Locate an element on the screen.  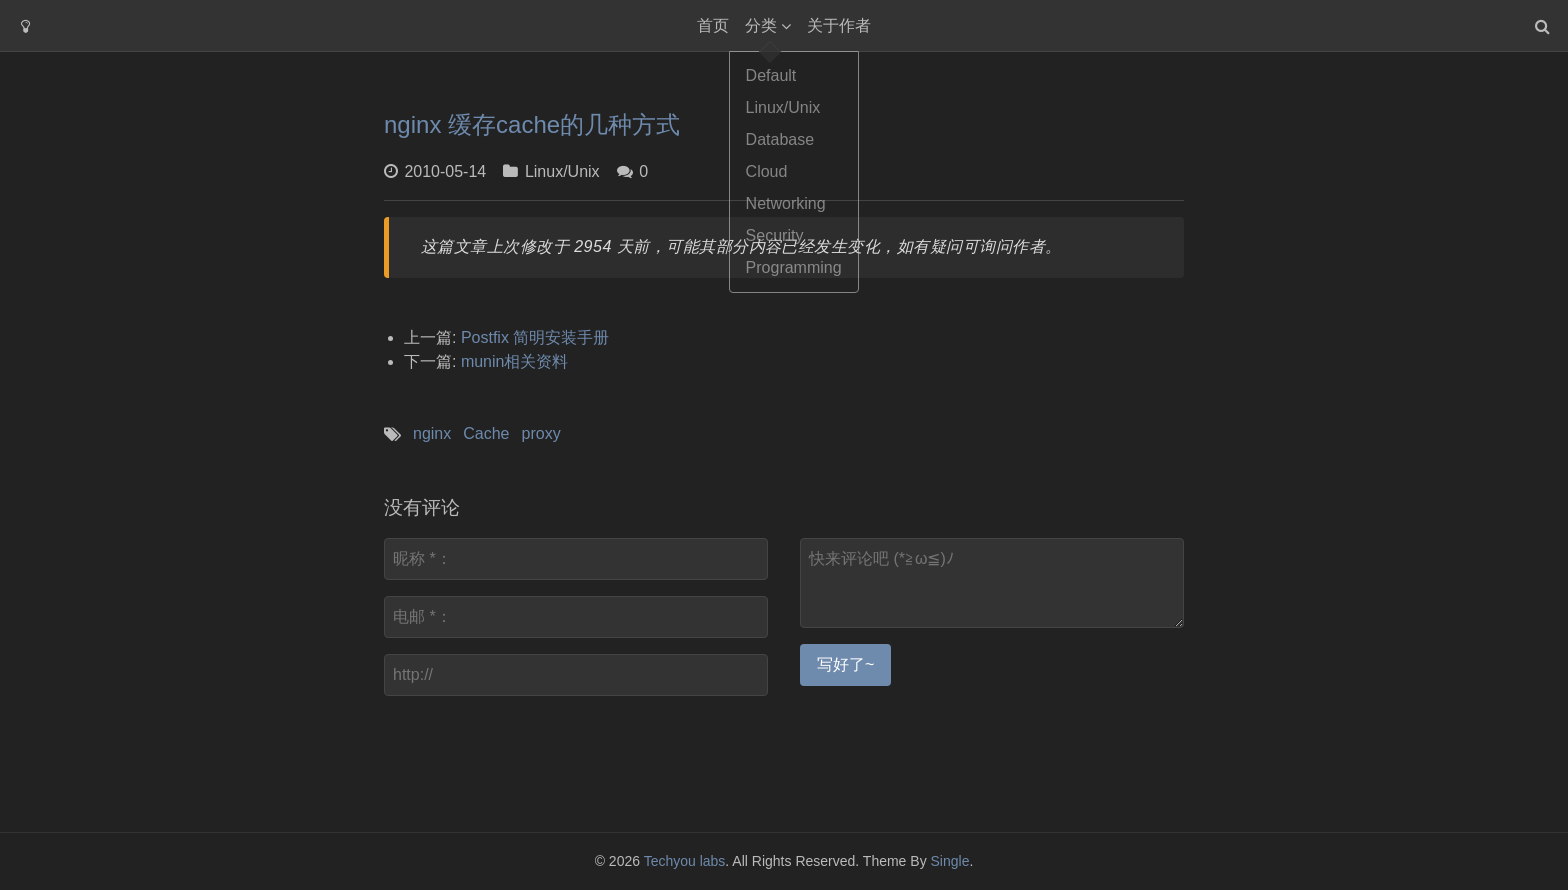
关于作者 is located at coordinates (839, 25).